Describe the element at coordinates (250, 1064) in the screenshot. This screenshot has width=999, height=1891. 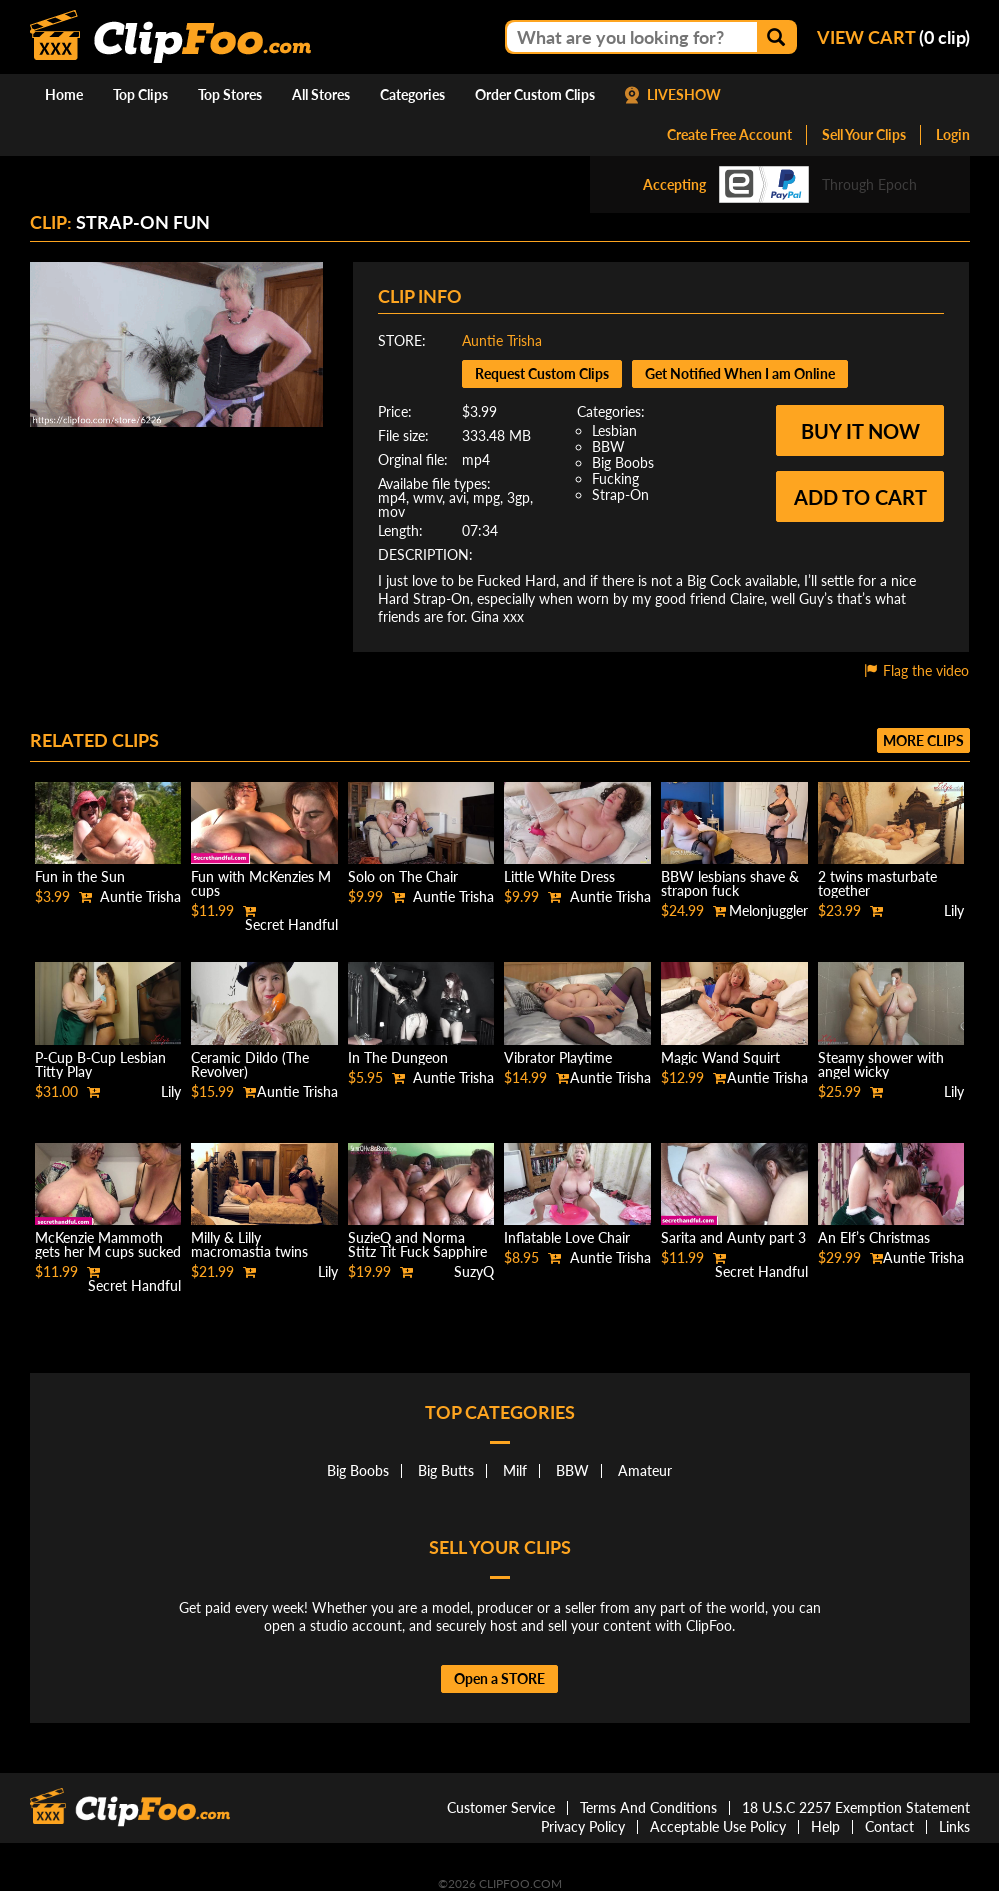
I see `Ceramic Dildo (The Revolver)` at that location.